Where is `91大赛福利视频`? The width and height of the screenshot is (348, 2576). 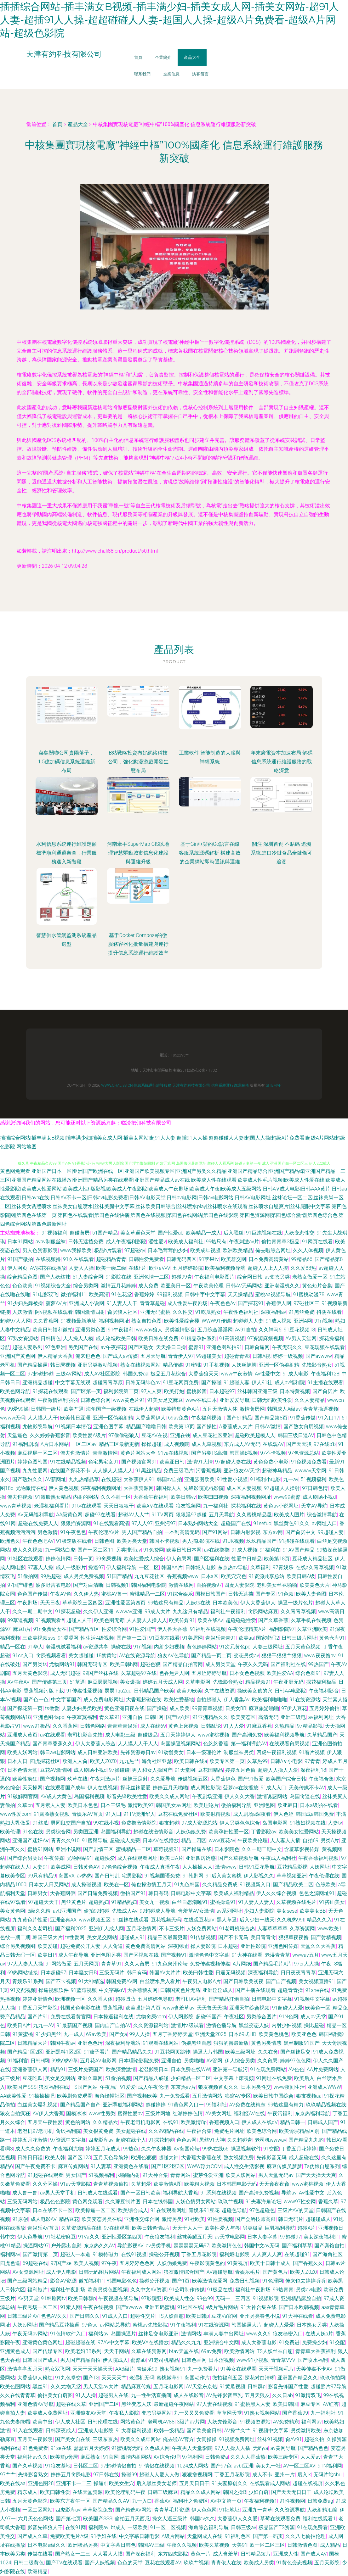 91大赛福利视频 is located at coordinates (134, 2431).